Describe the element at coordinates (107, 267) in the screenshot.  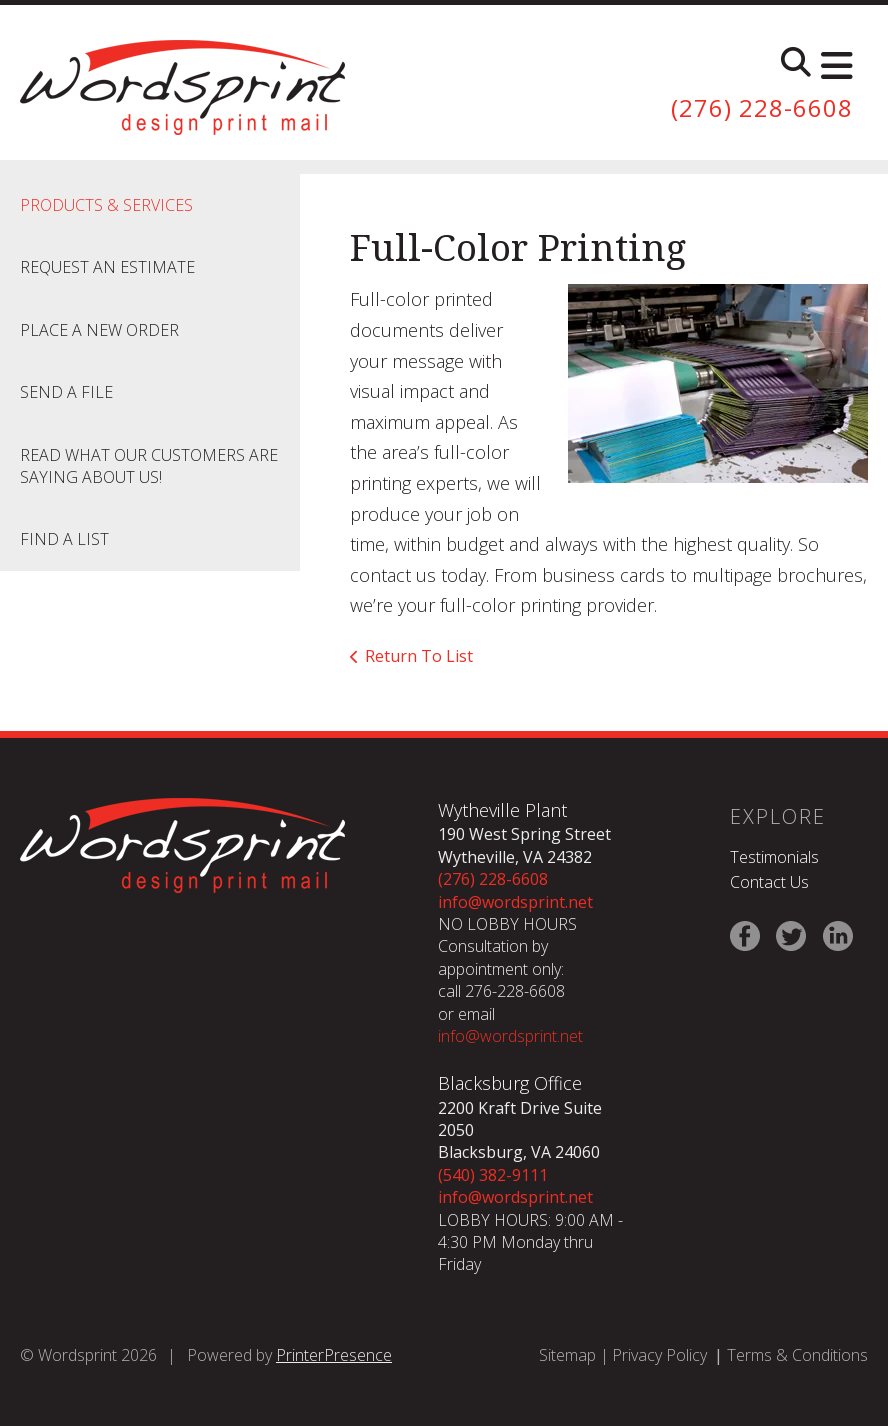
I see `Request An Estimate` at that location.